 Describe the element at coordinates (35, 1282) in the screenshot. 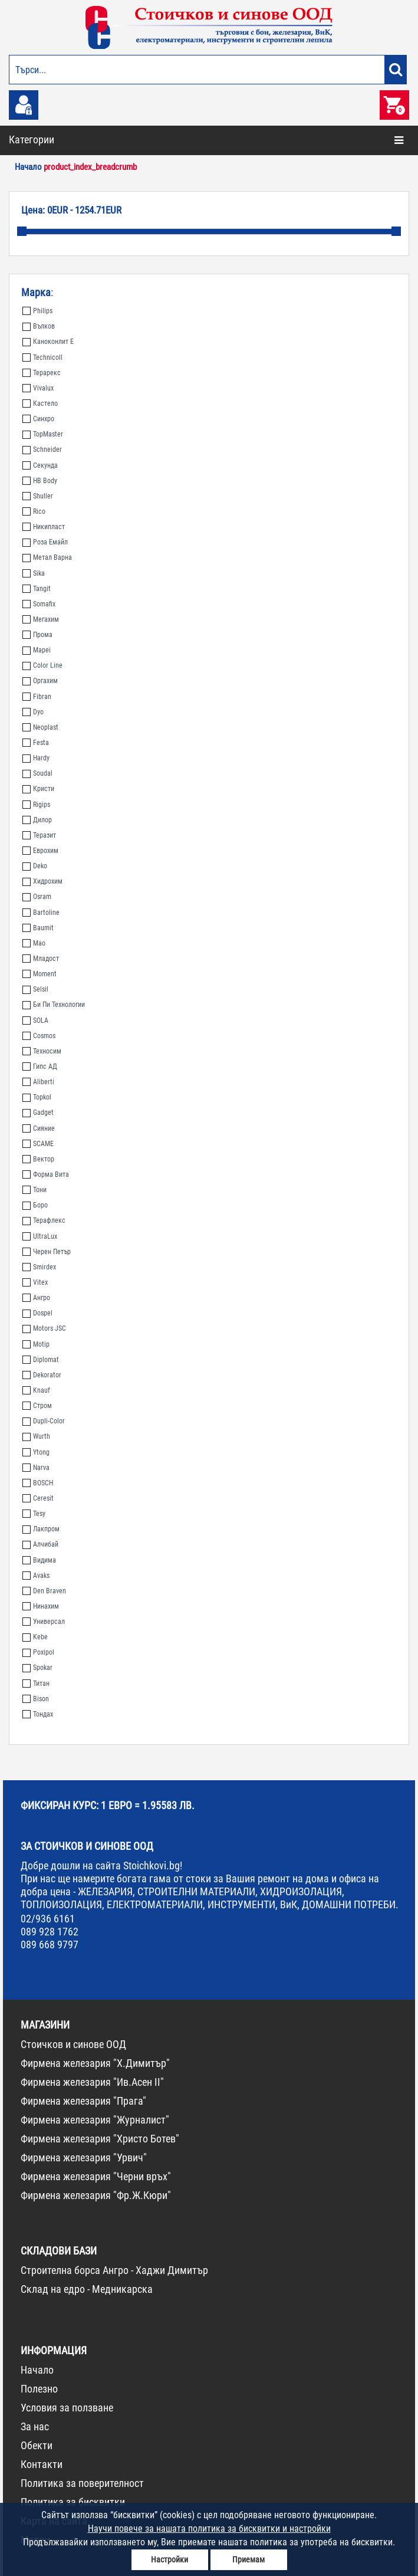

I see `Vitex` at that location.